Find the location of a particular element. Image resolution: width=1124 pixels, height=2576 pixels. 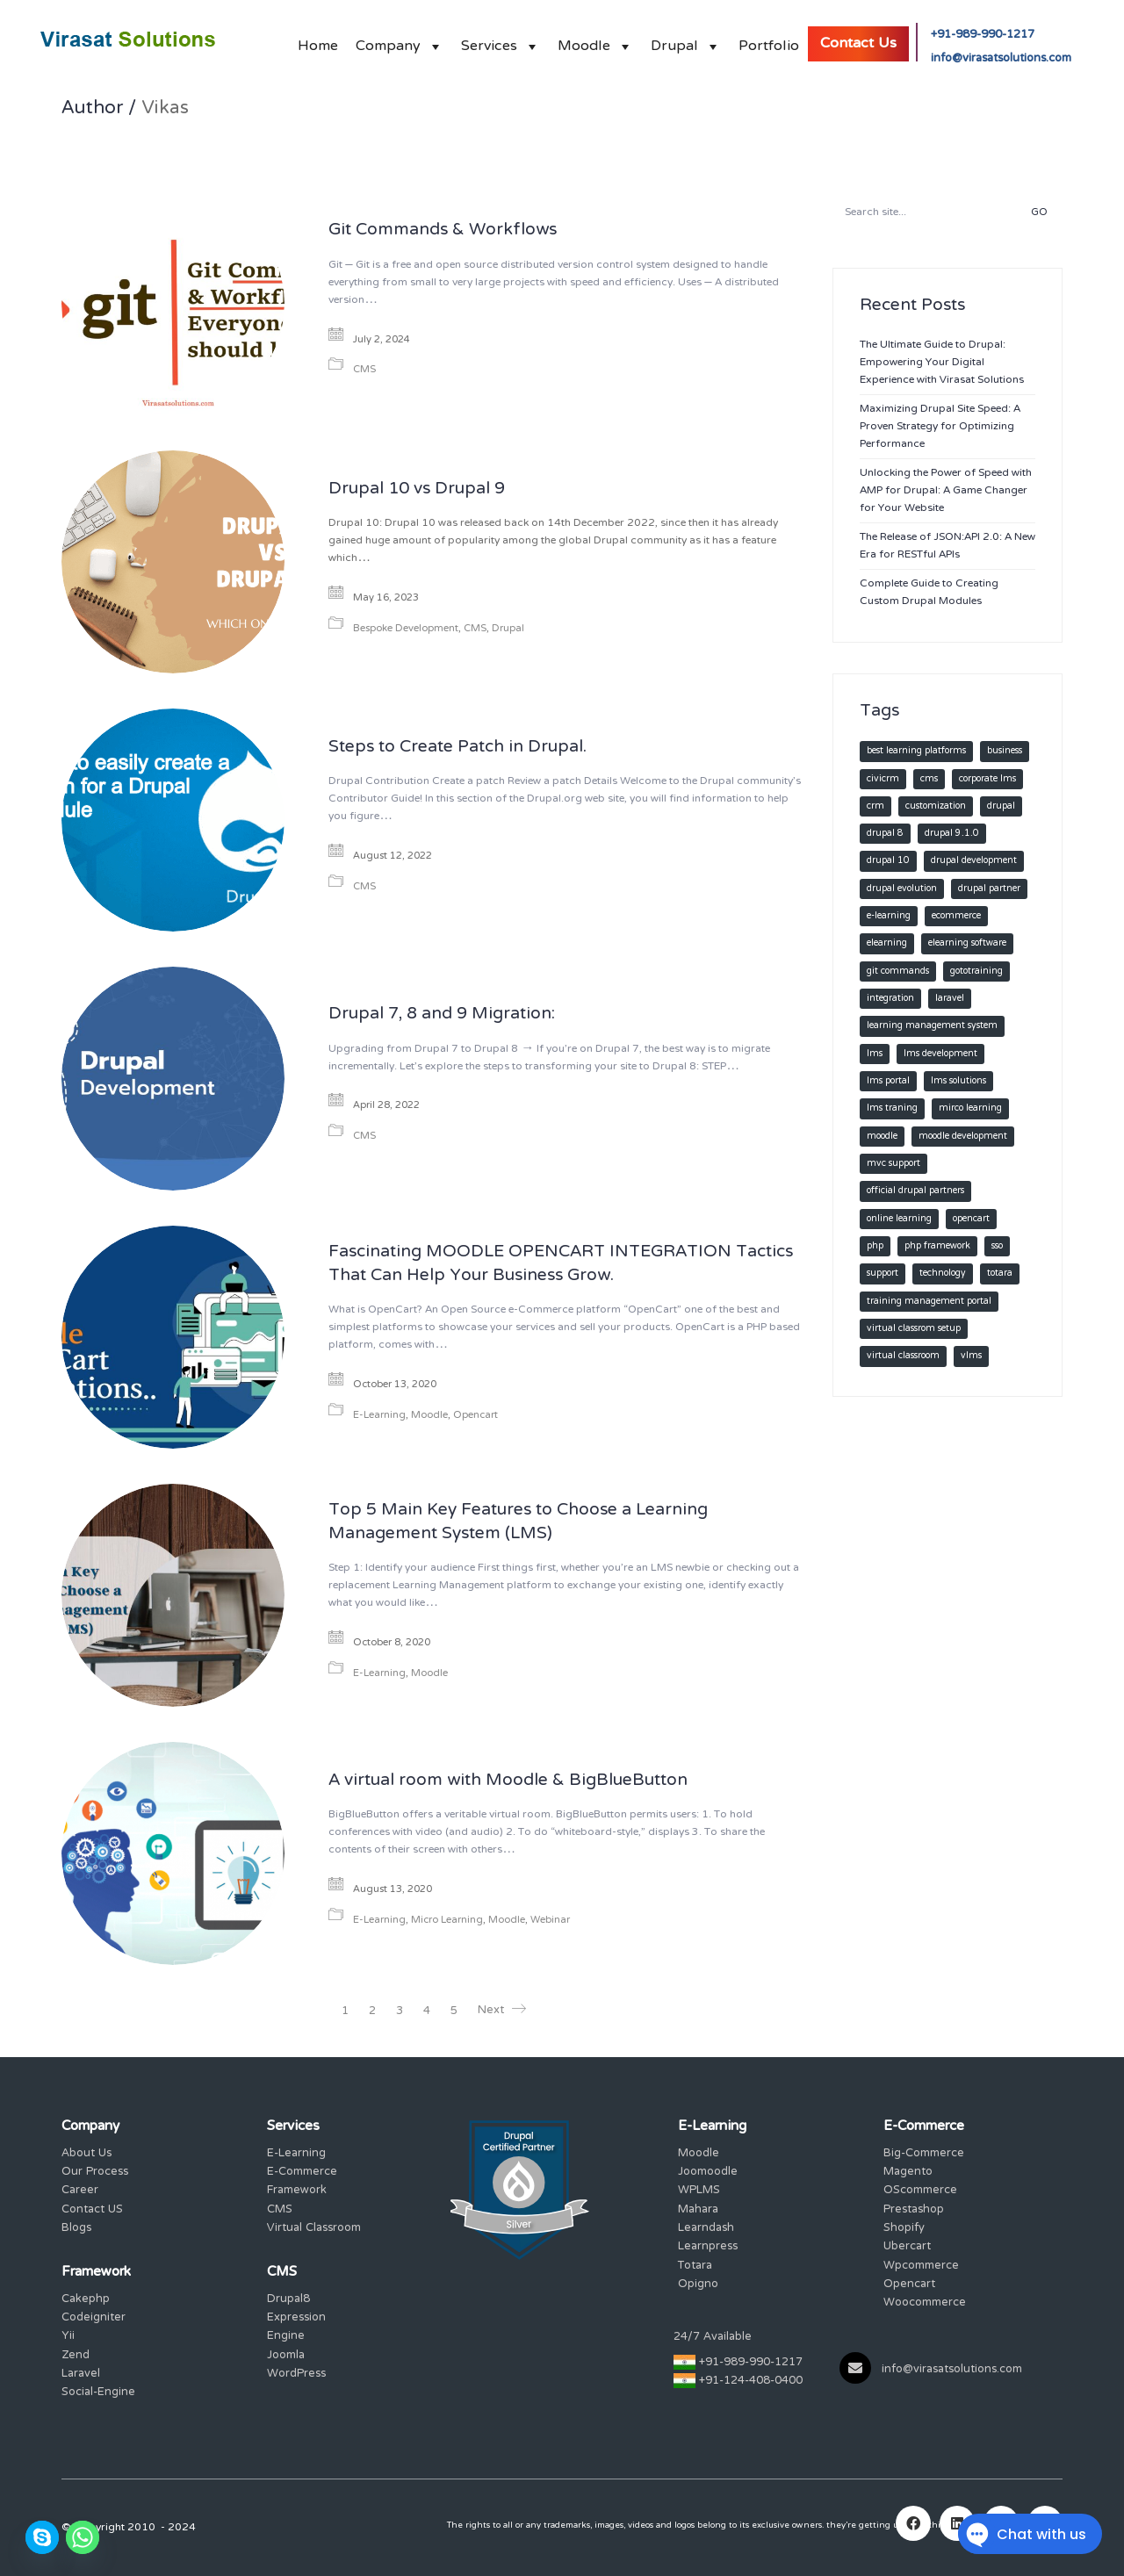

Drupal 10 vs Drupal 9 is located at coordinates (416, 490).